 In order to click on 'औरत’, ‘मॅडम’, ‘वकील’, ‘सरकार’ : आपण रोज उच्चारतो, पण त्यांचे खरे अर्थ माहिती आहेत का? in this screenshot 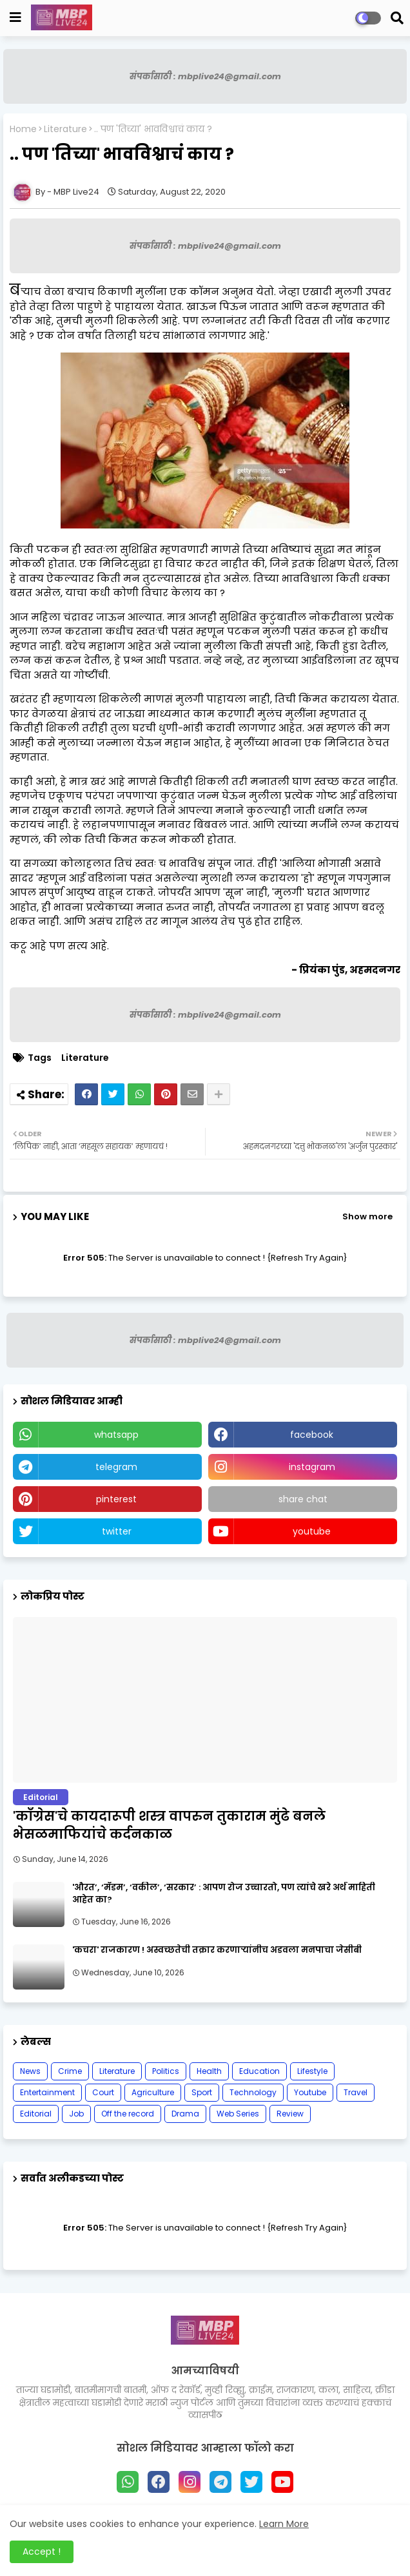, I will do `click(223, 1893)`.